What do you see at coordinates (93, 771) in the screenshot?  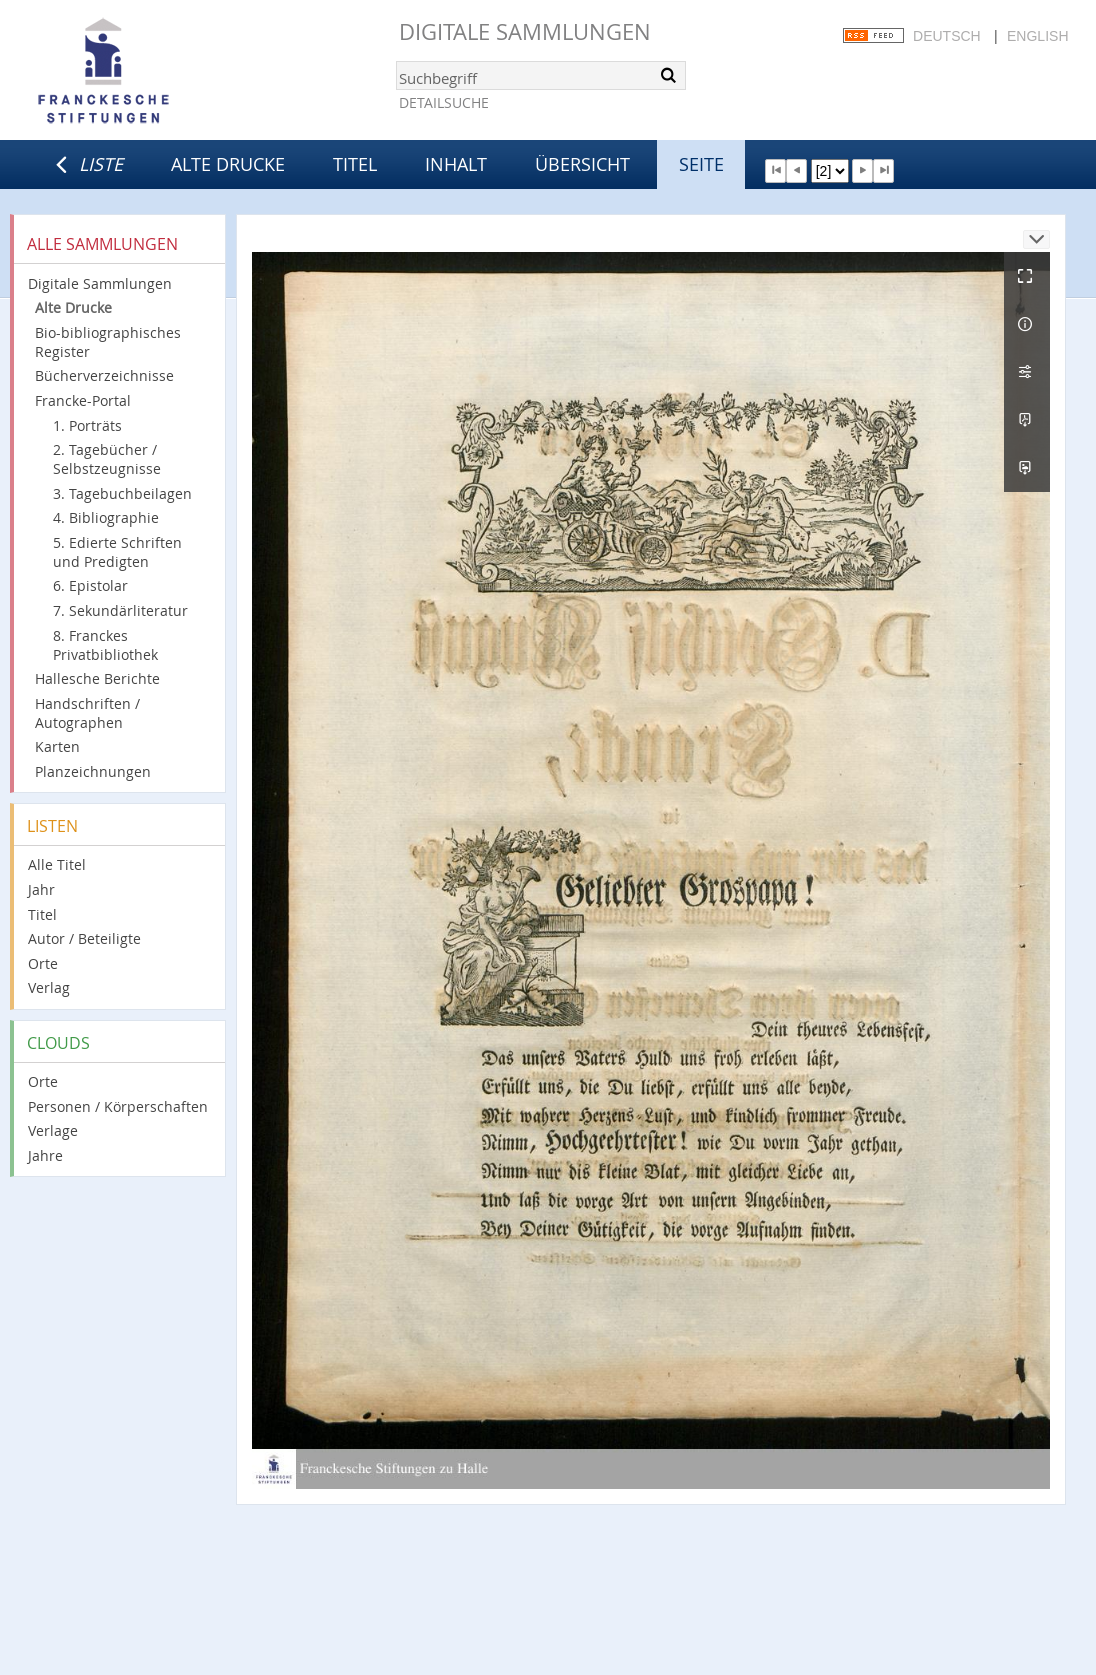 I see `Planzeichnungen` at bounding box center [93, 771].